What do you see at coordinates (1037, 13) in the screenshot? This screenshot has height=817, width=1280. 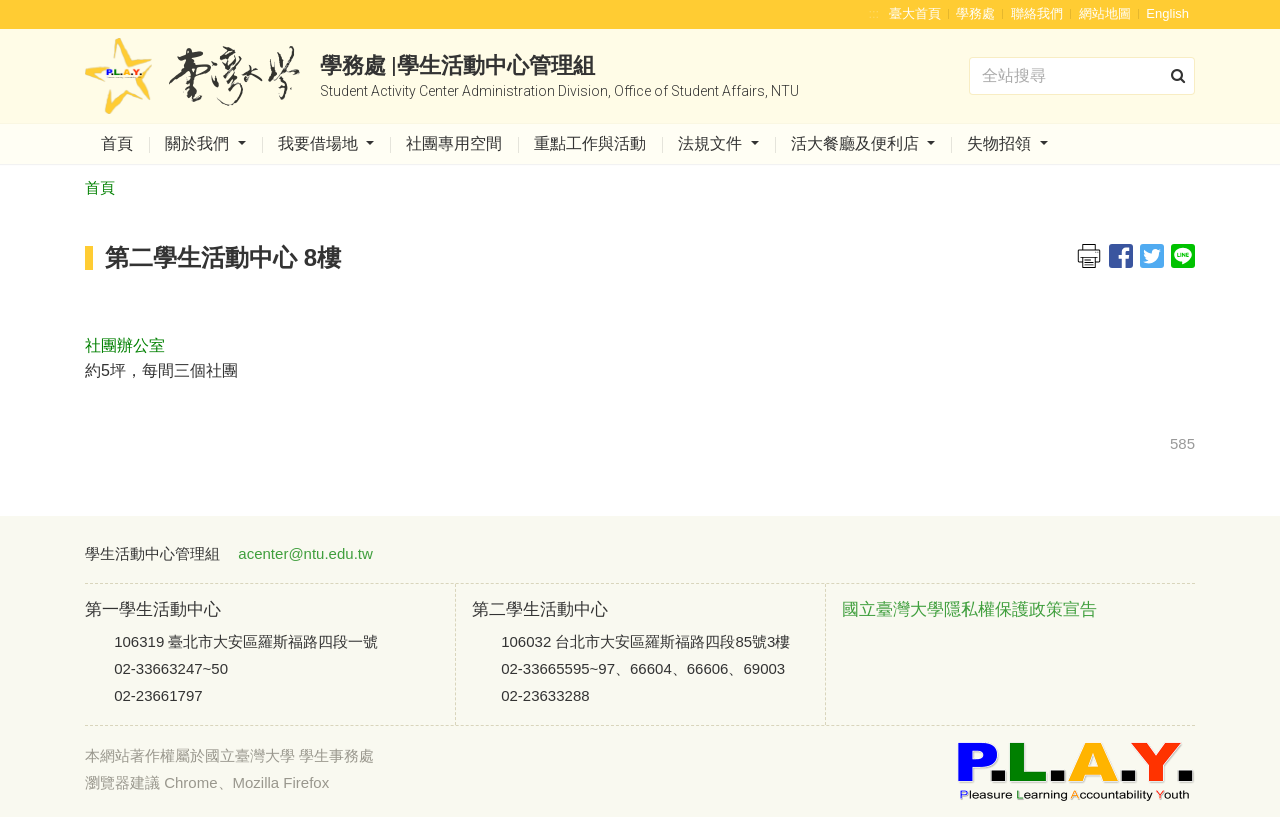 I see `聯絡我們` at bounding box center [1037, 13].